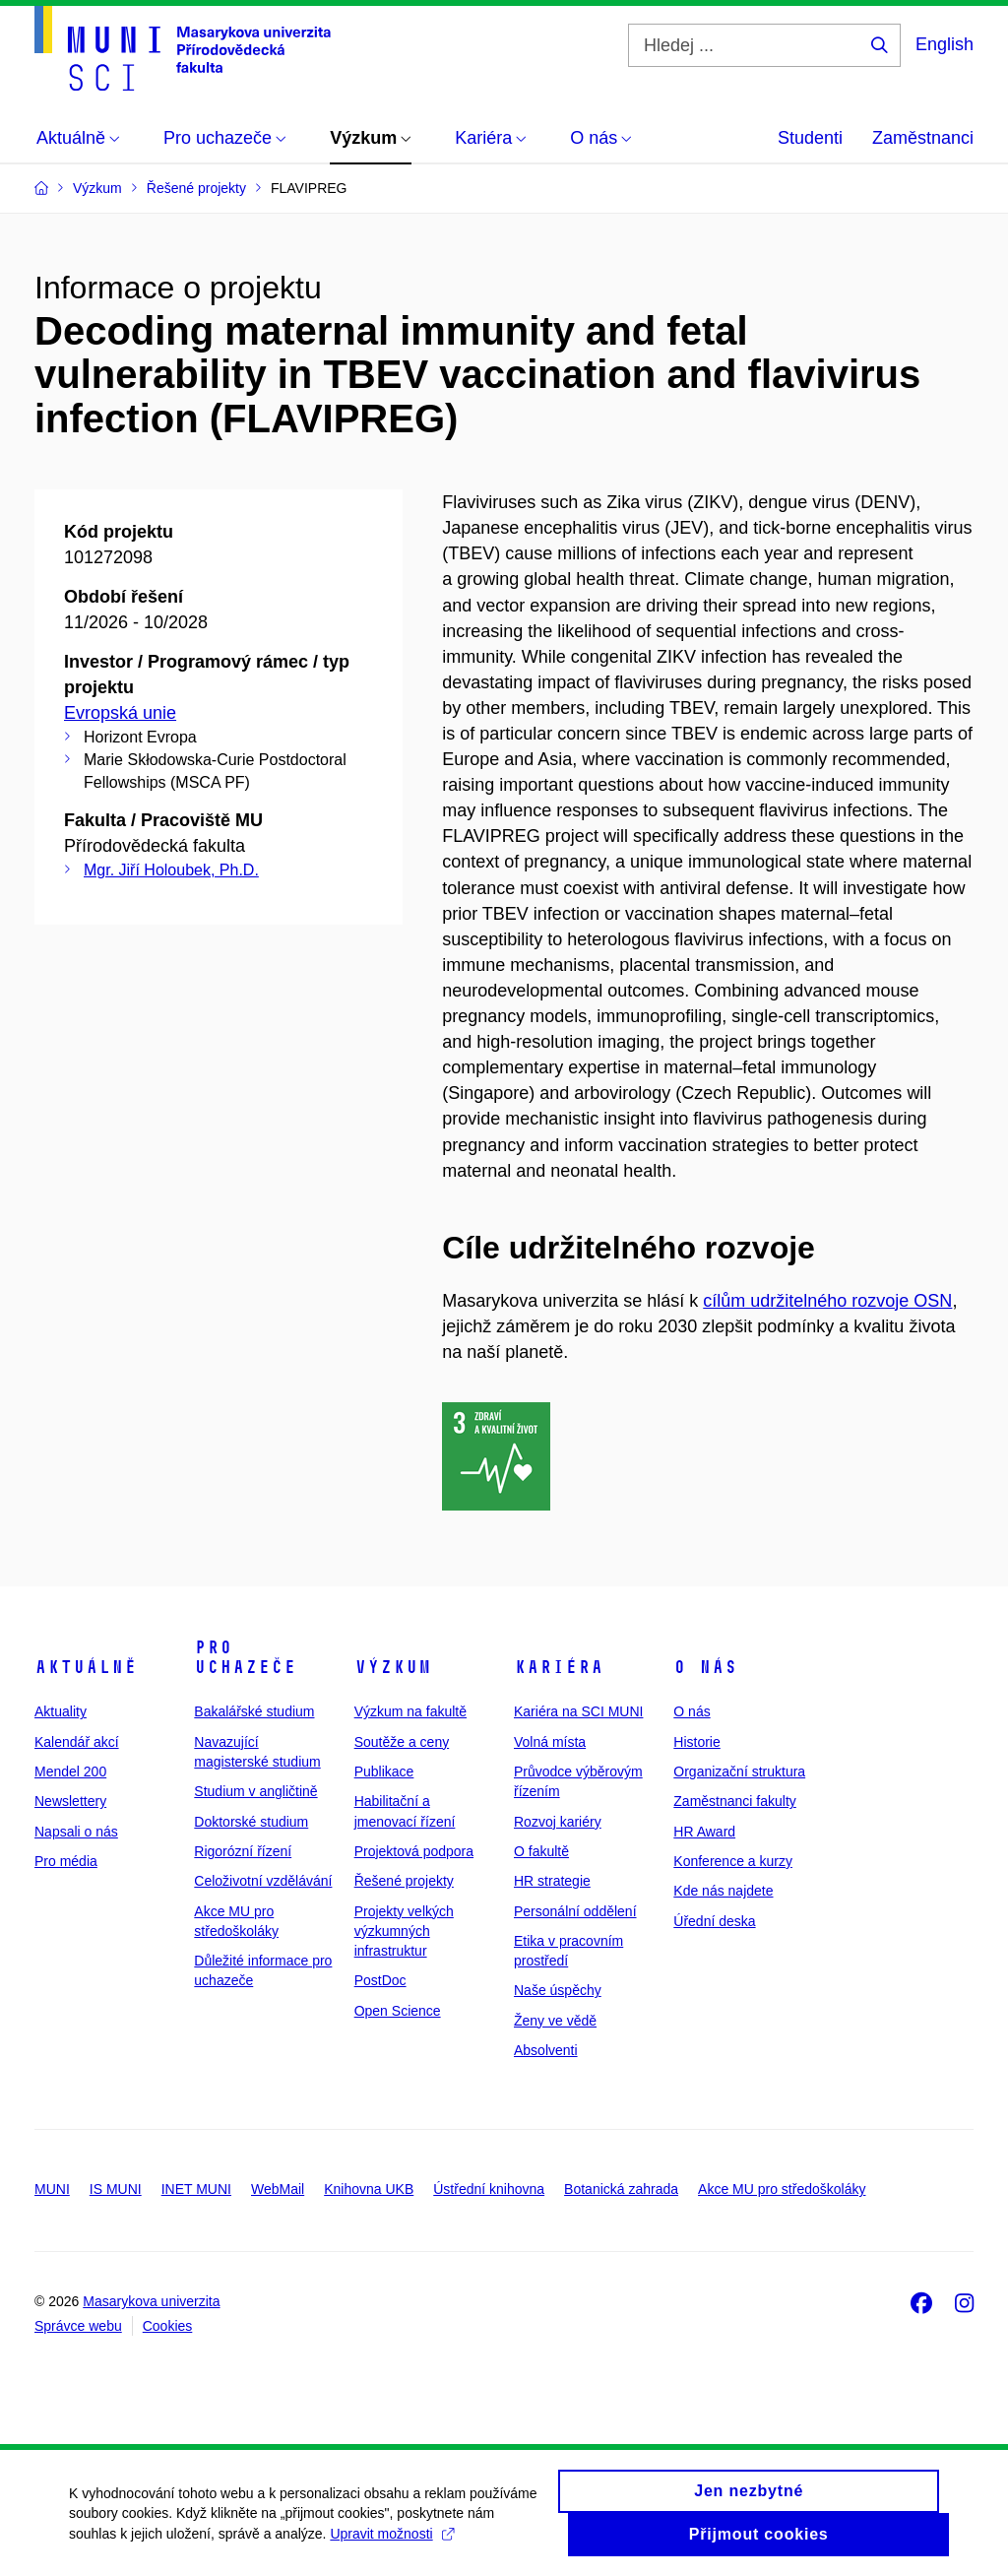 Image resolution: width=1008 pixels, height=2576 pixels. What do you see at coordinates (734, 1801) in the screenshot?
I see `Zaměstnanci fakulty` at bounding box center [734, 1801].